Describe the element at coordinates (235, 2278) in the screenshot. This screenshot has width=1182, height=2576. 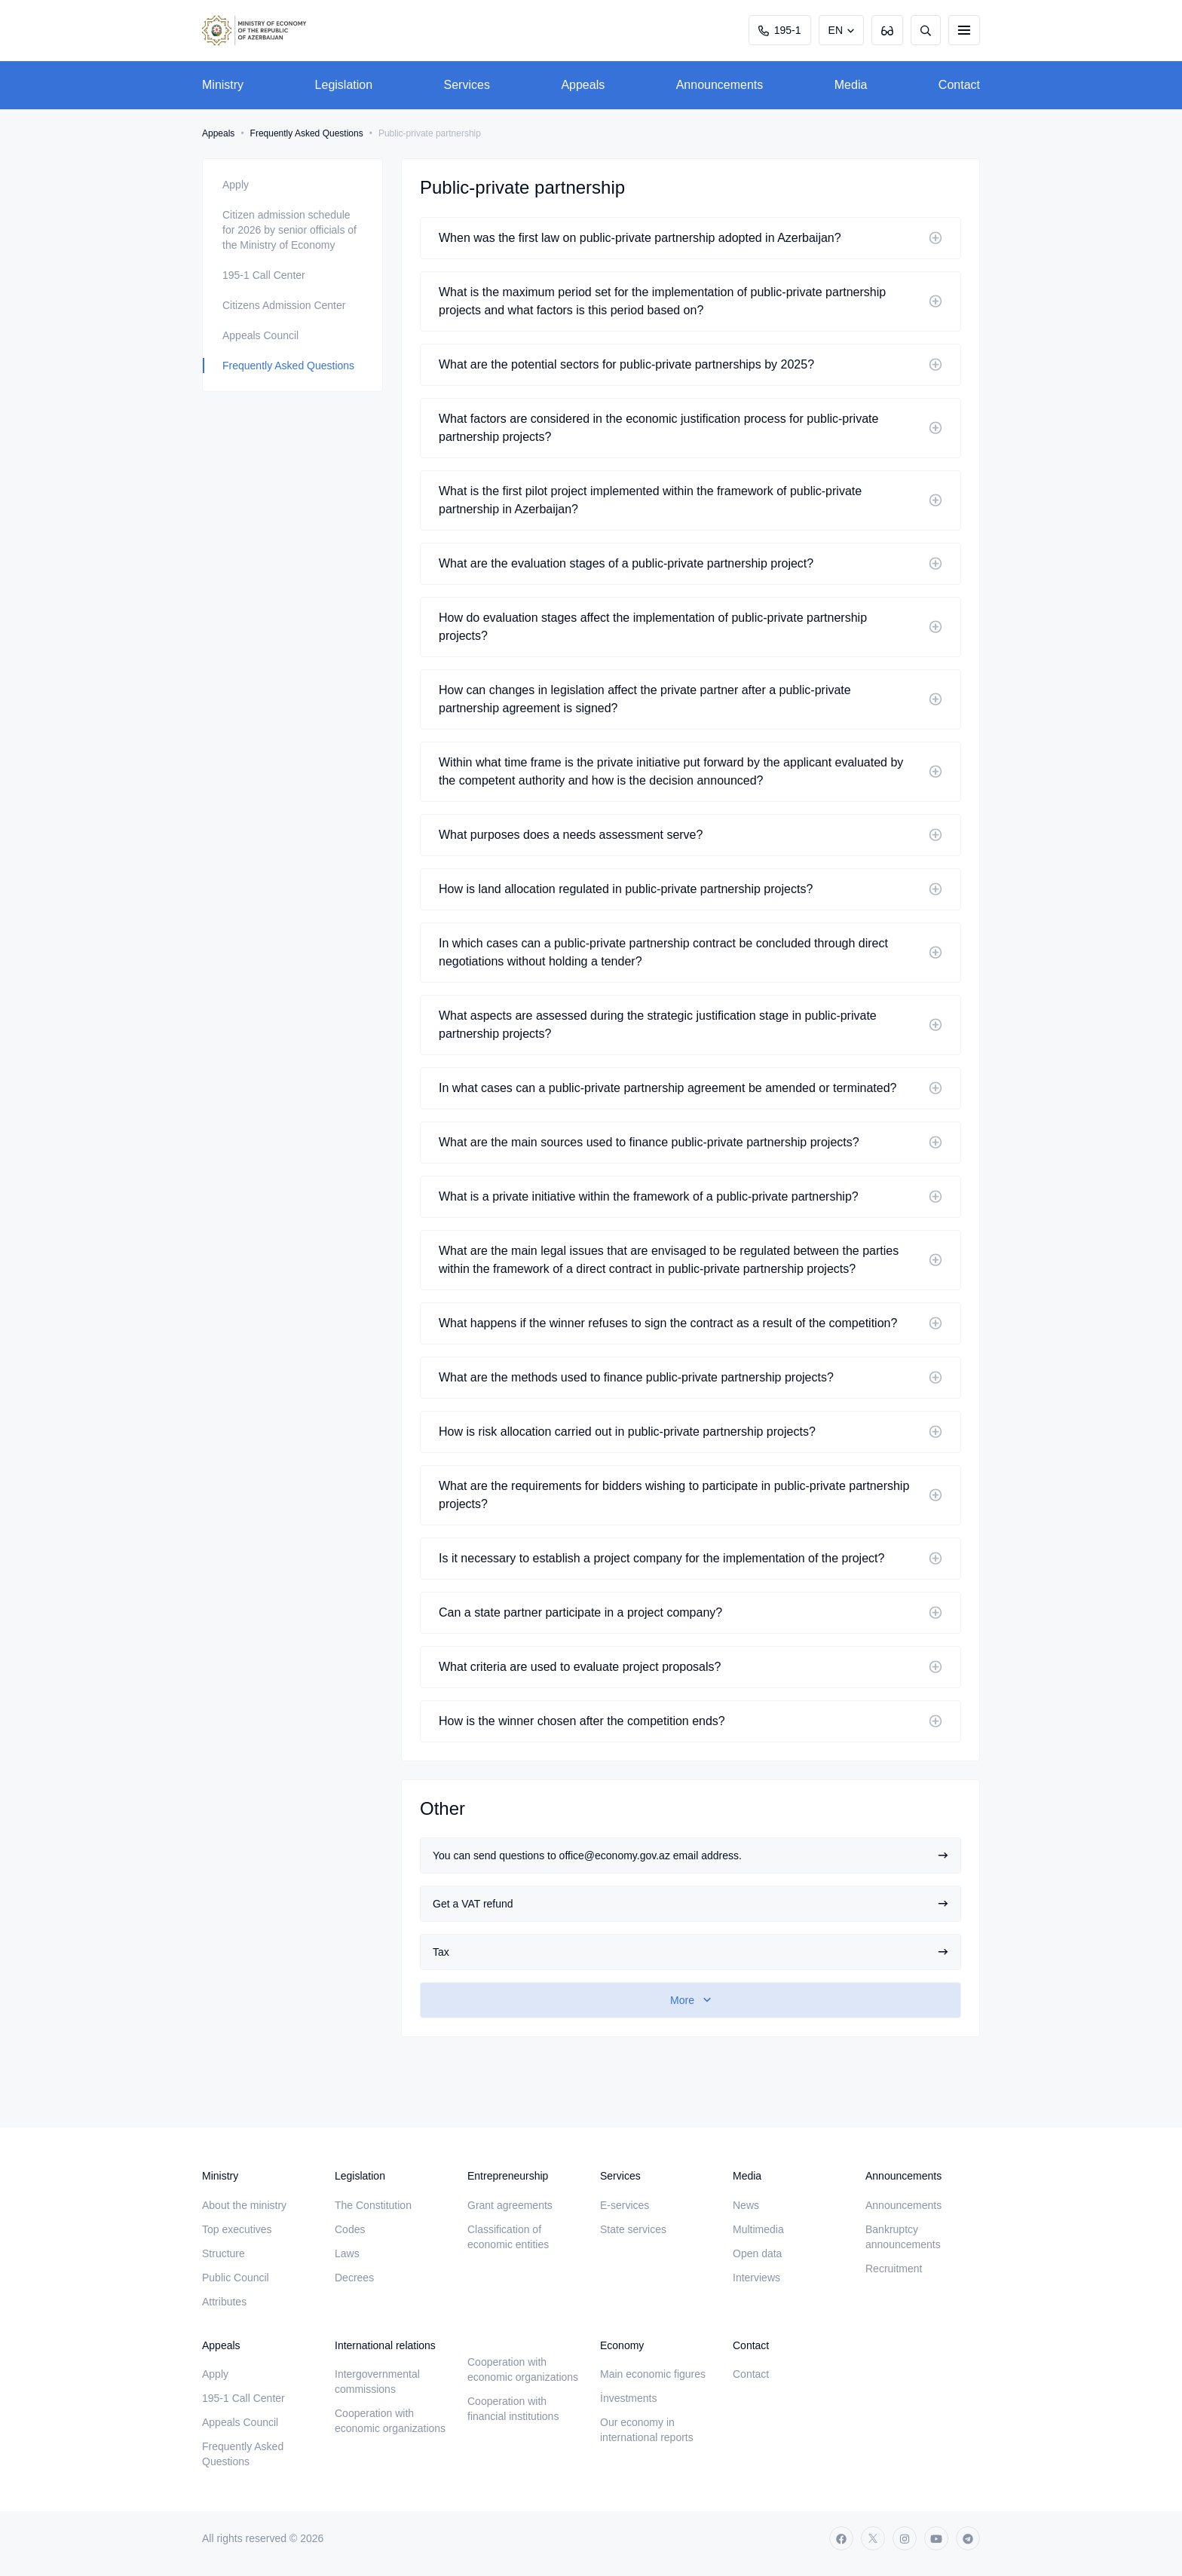
I see `Public Council` at that location.